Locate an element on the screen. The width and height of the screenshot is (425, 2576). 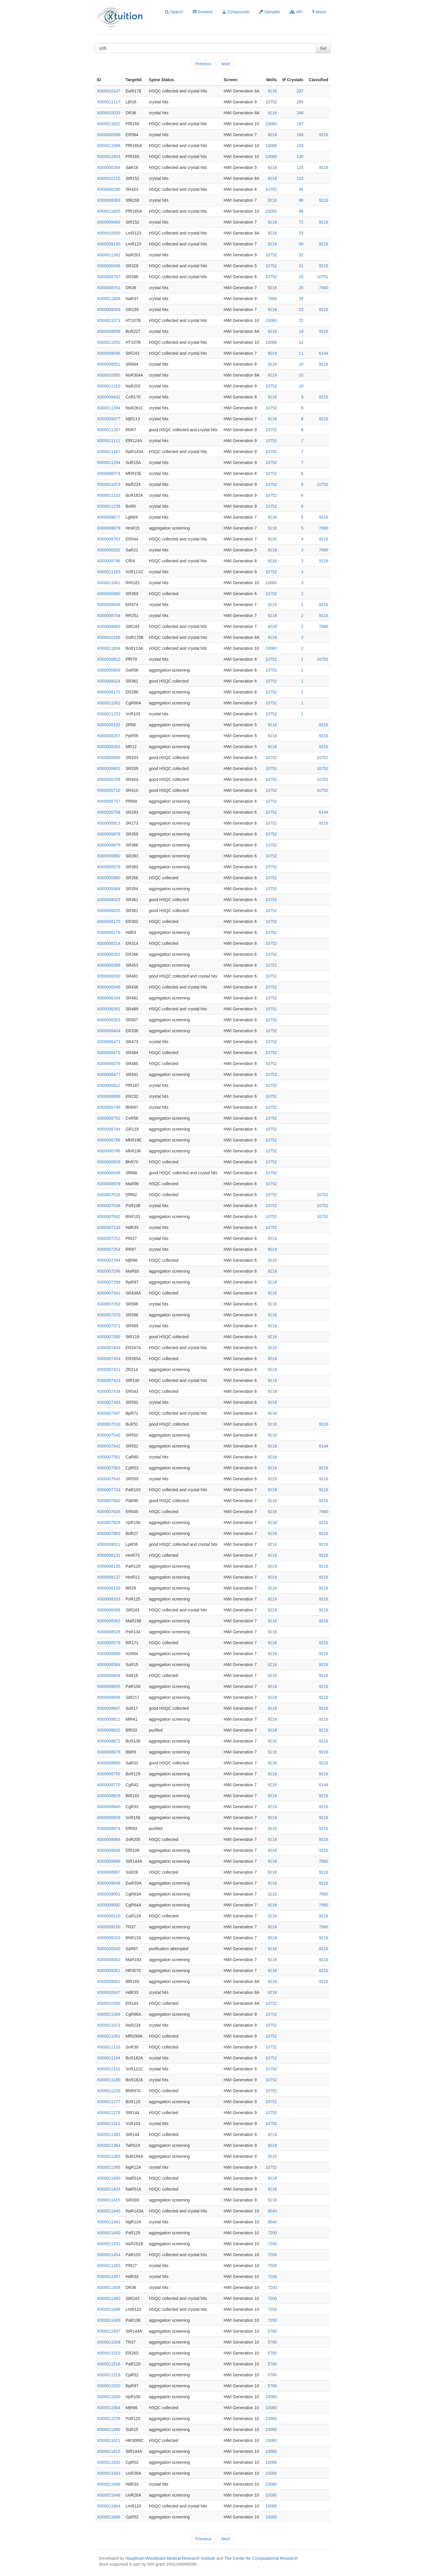
X000011560 is located at coordinates (108, 2396).